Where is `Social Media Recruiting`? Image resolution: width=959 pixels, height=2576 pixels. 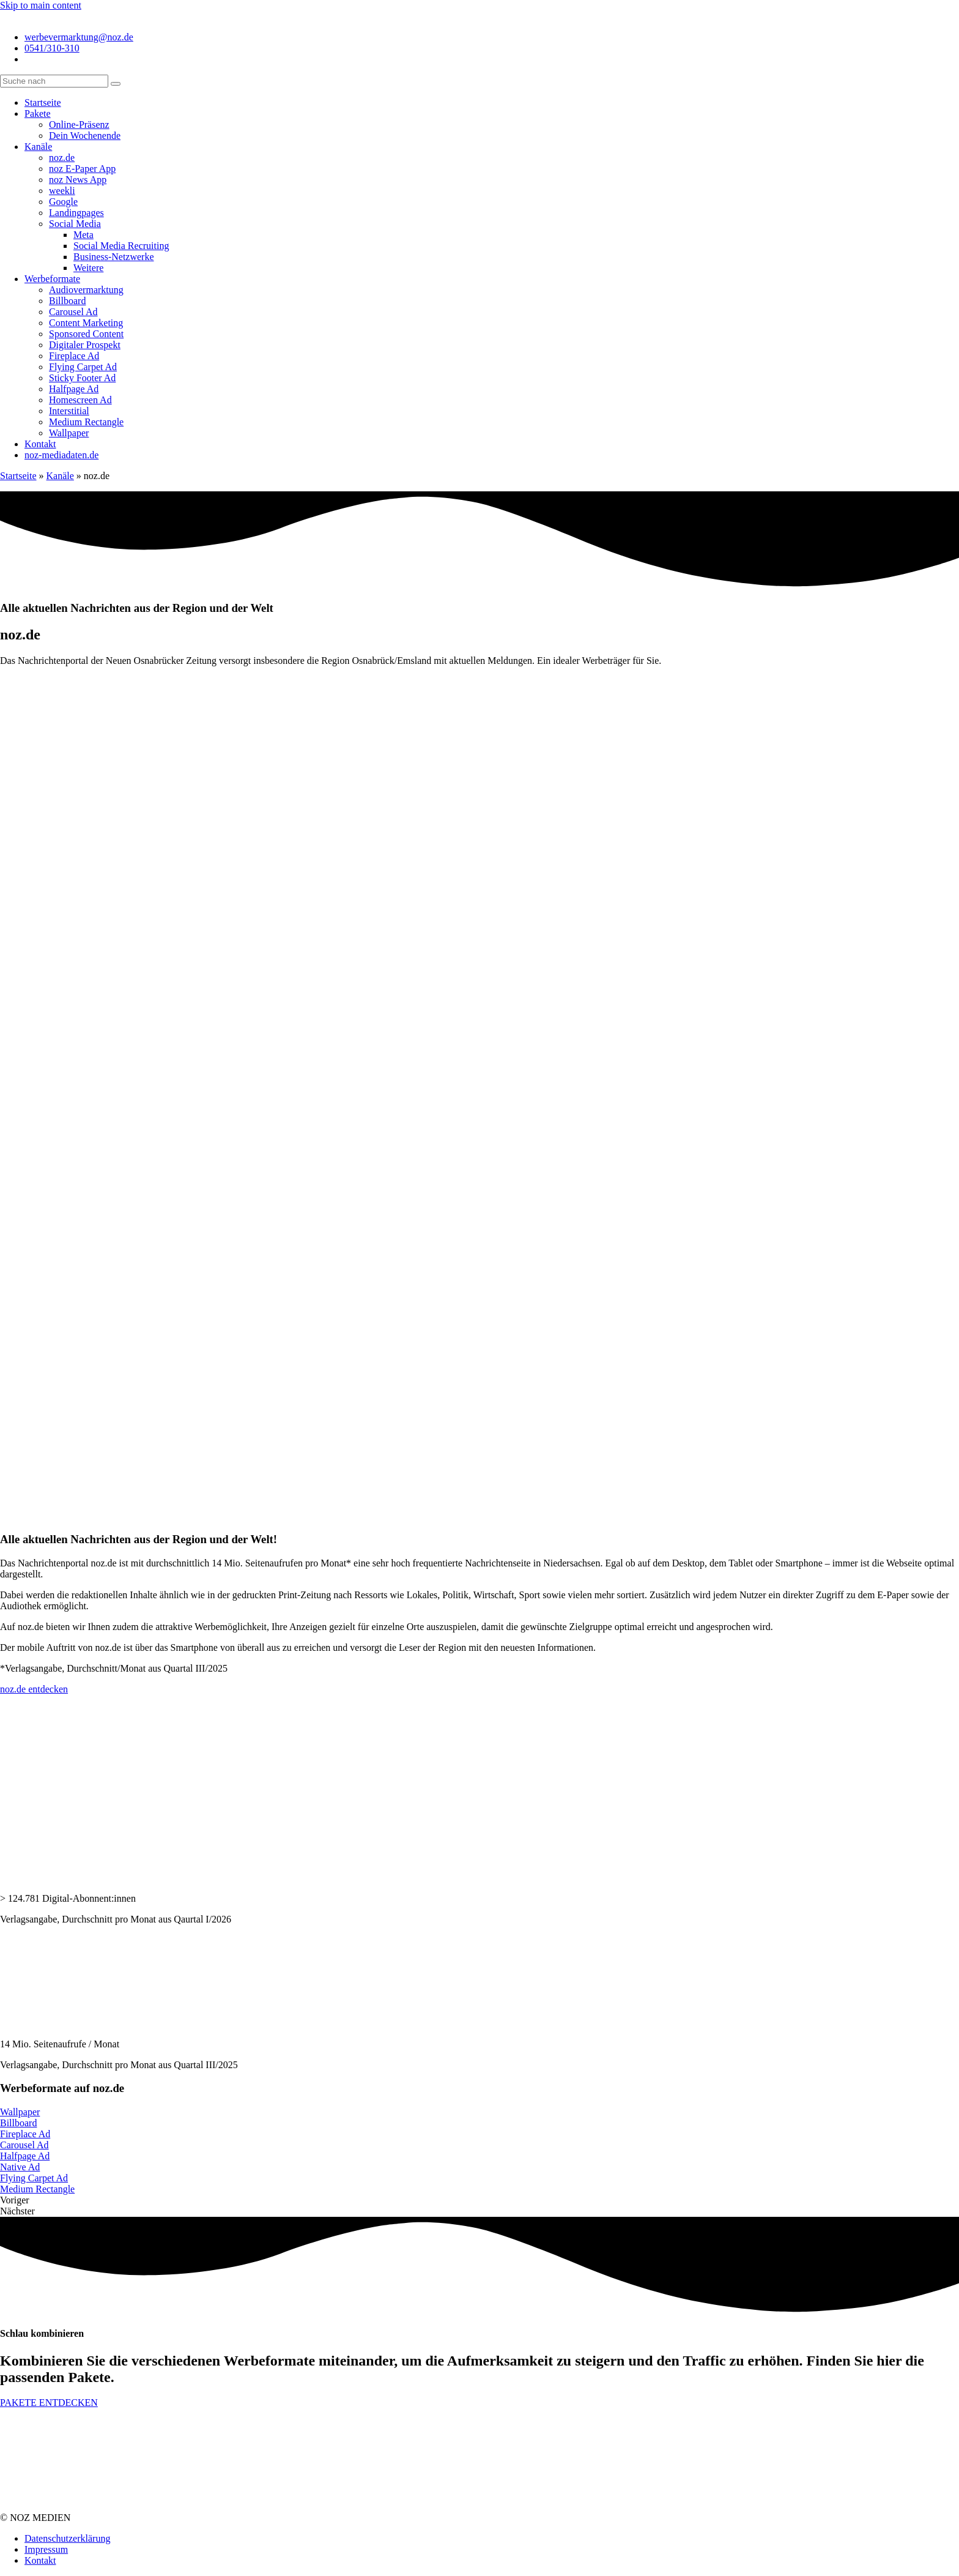
Social Media Recruiting is located at coordinates (121, 245).